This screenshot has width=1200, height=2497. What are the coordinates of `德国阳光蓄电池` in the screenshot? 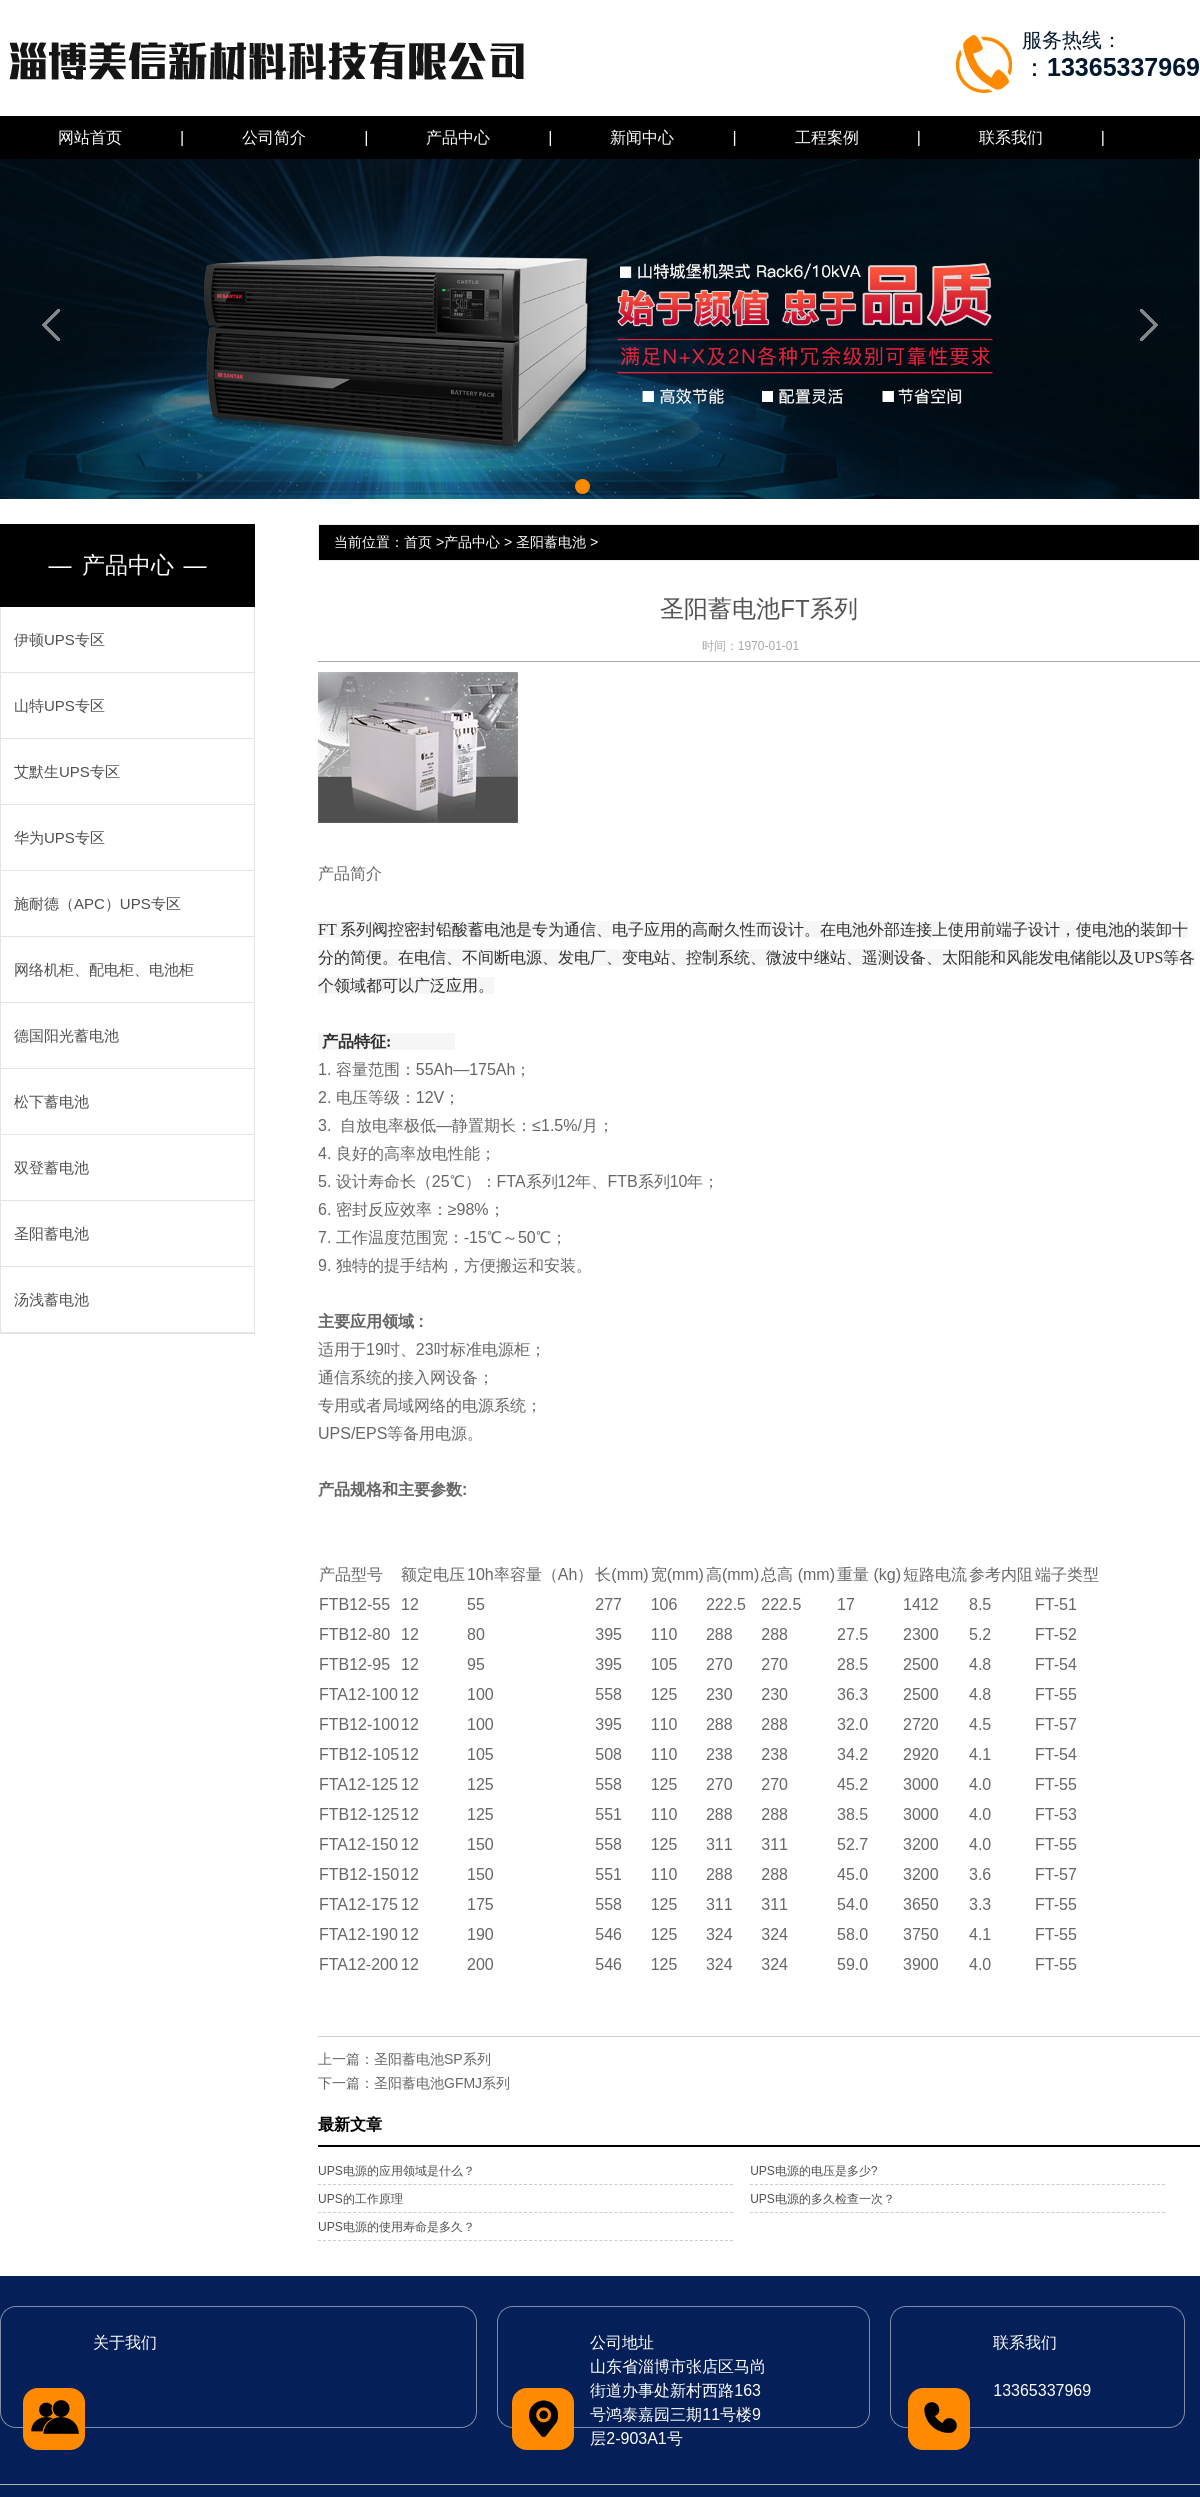 It's located at (66, 1035).